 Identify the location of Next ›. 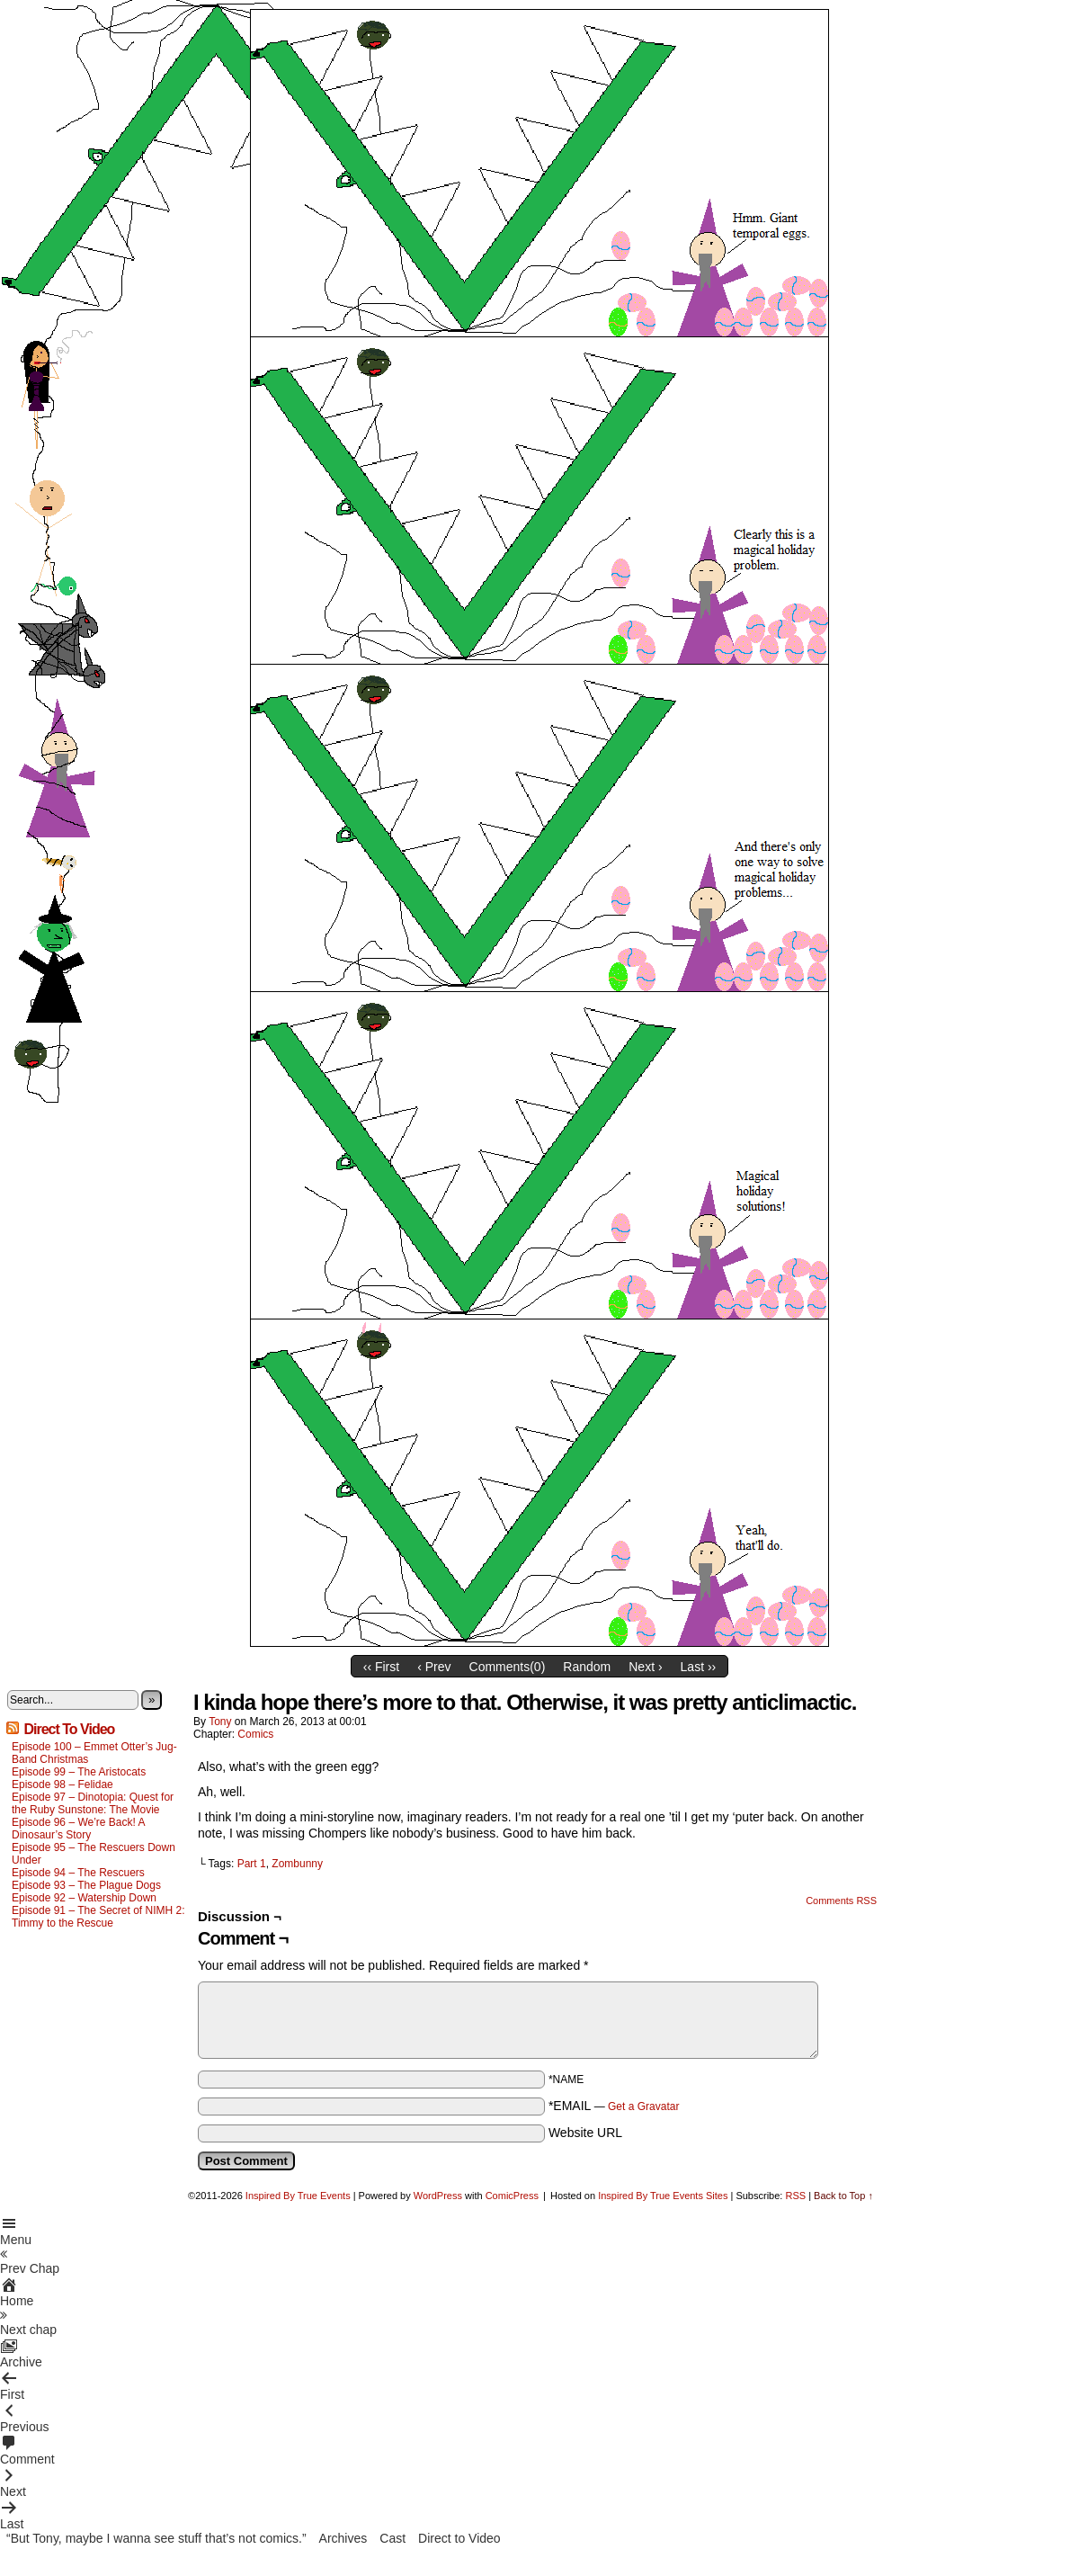
(645, 1666).